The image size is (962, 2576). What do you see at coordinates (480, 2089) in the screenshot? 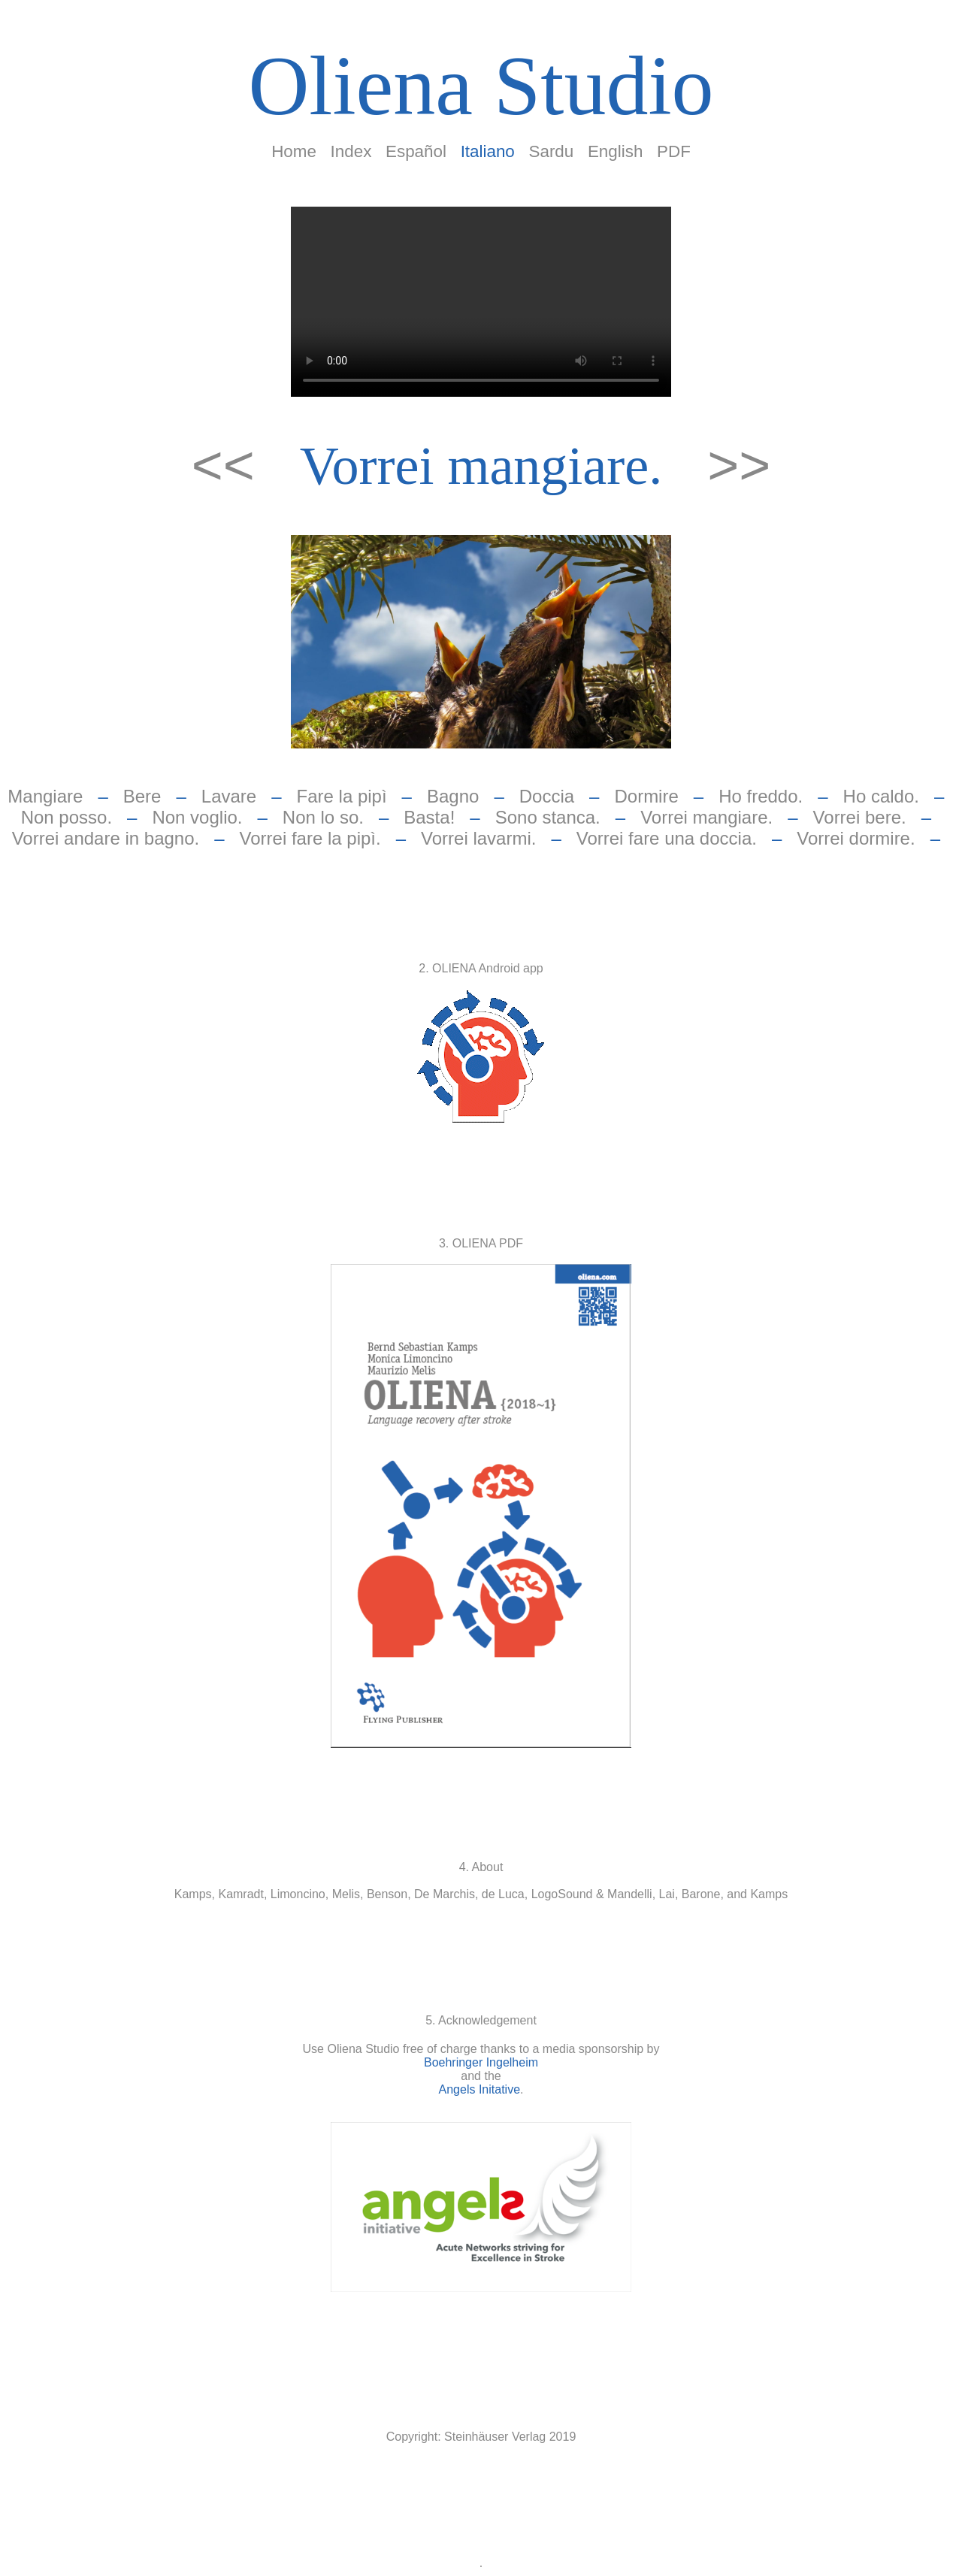
I see `Angels Initative` at bounding box center [480, 2089].